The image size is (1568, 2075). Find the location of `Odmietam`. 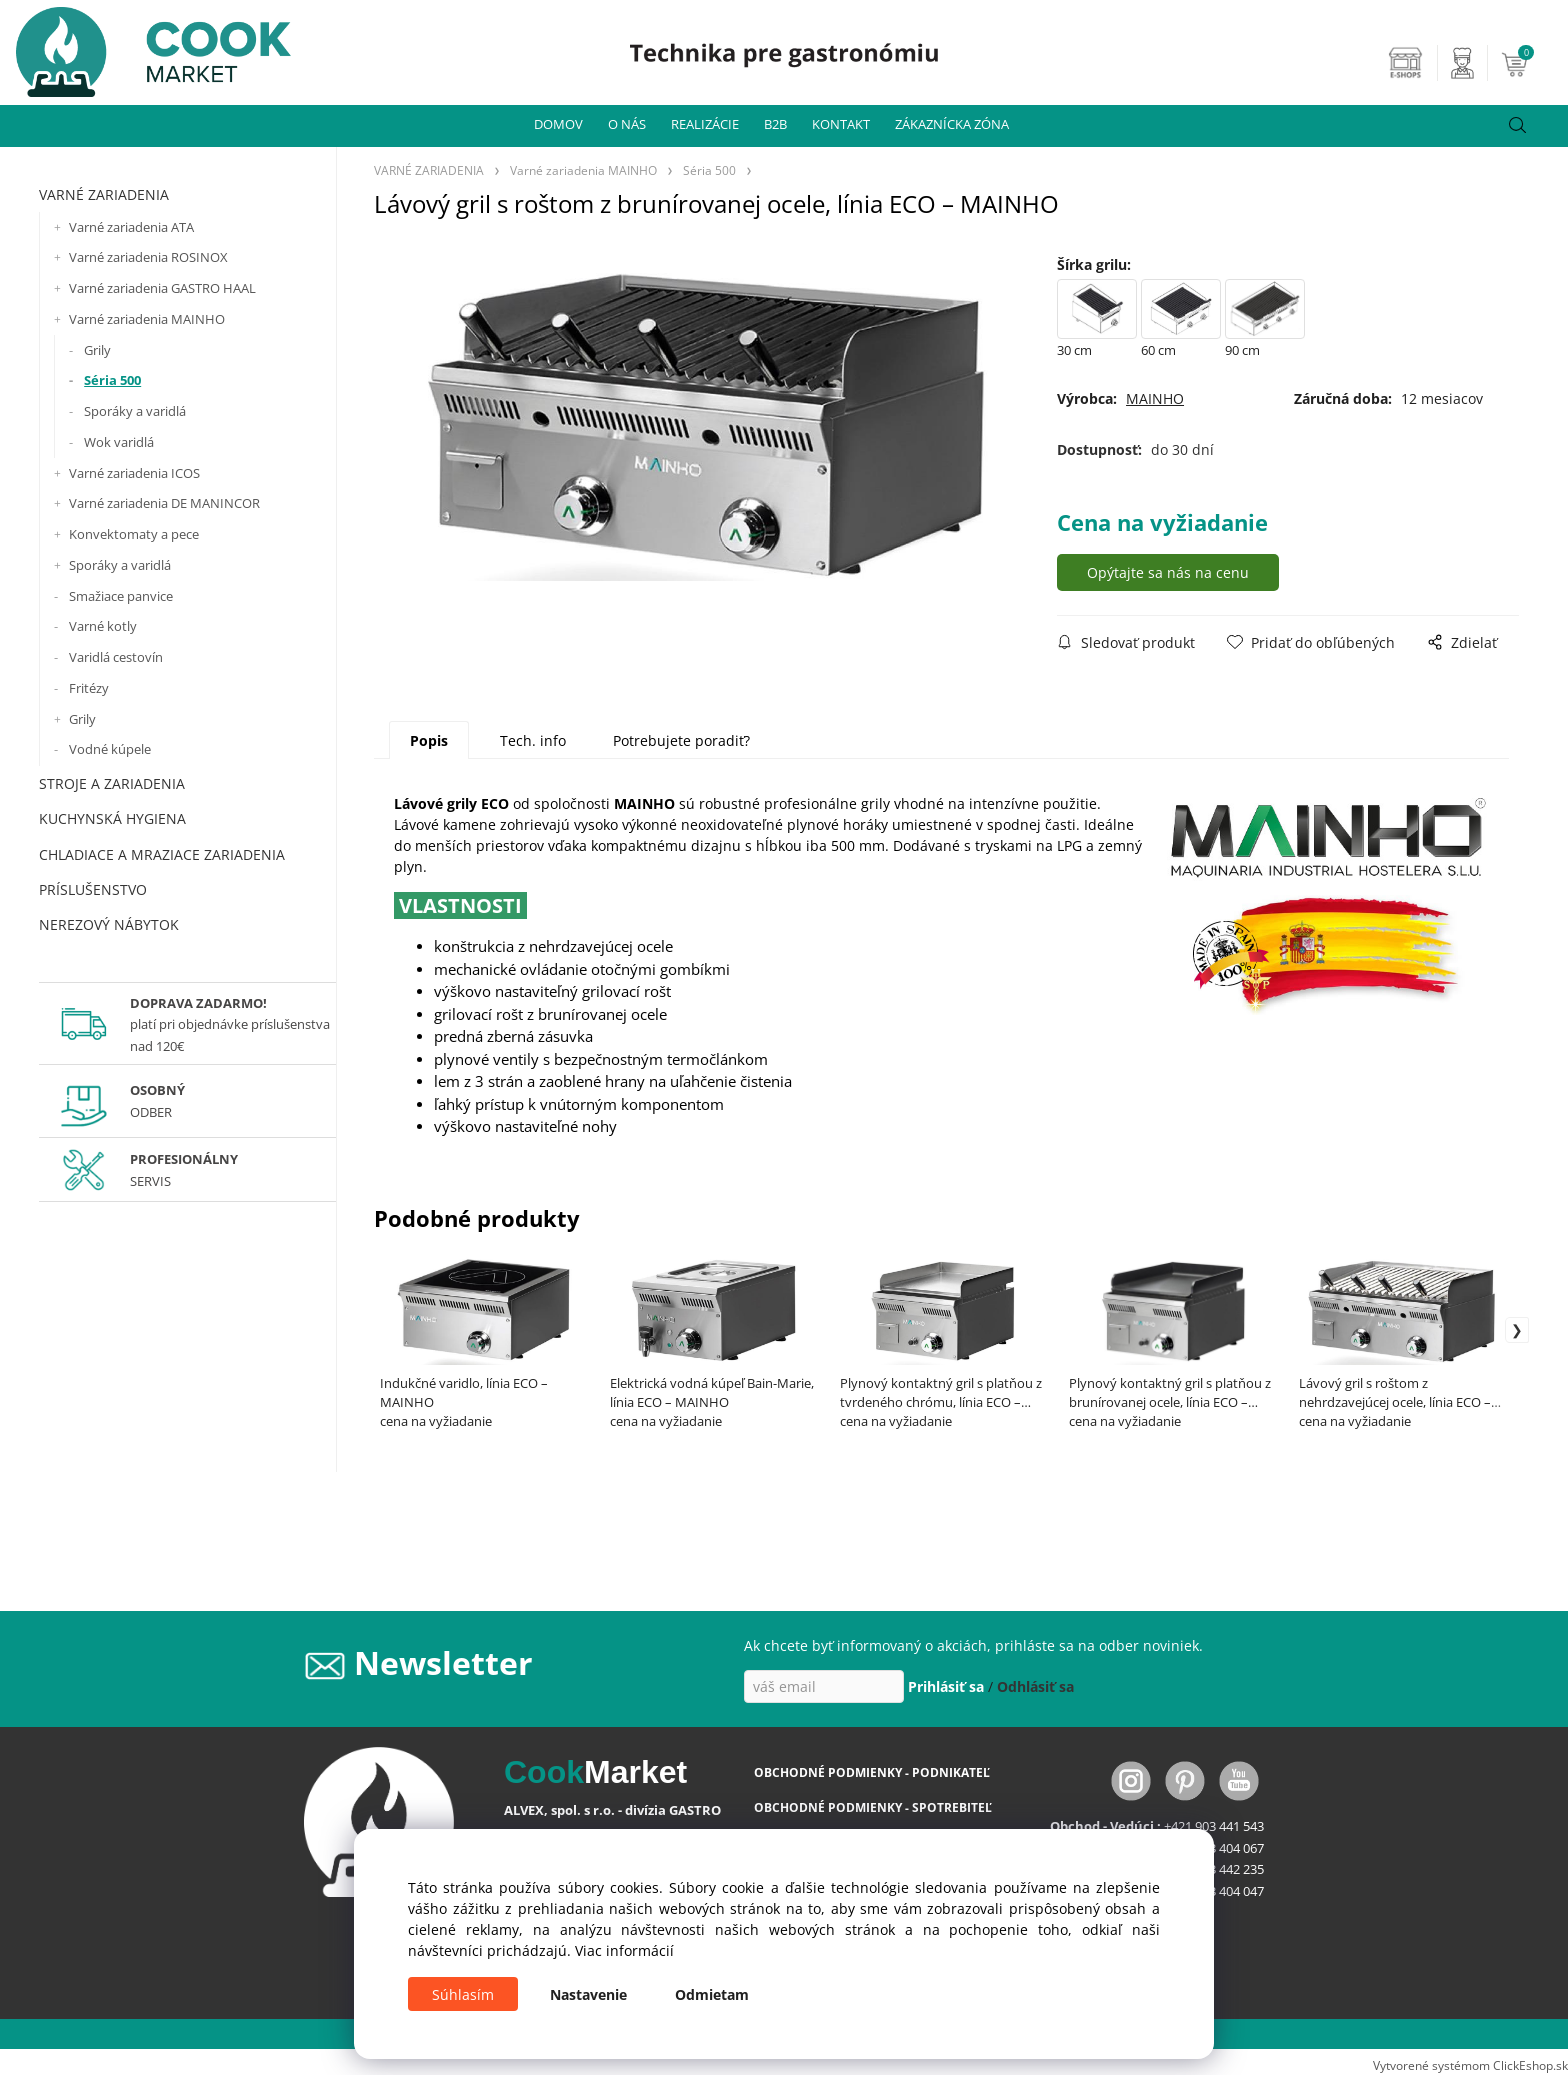

Odmietam is located at coordinates (712, 1994).